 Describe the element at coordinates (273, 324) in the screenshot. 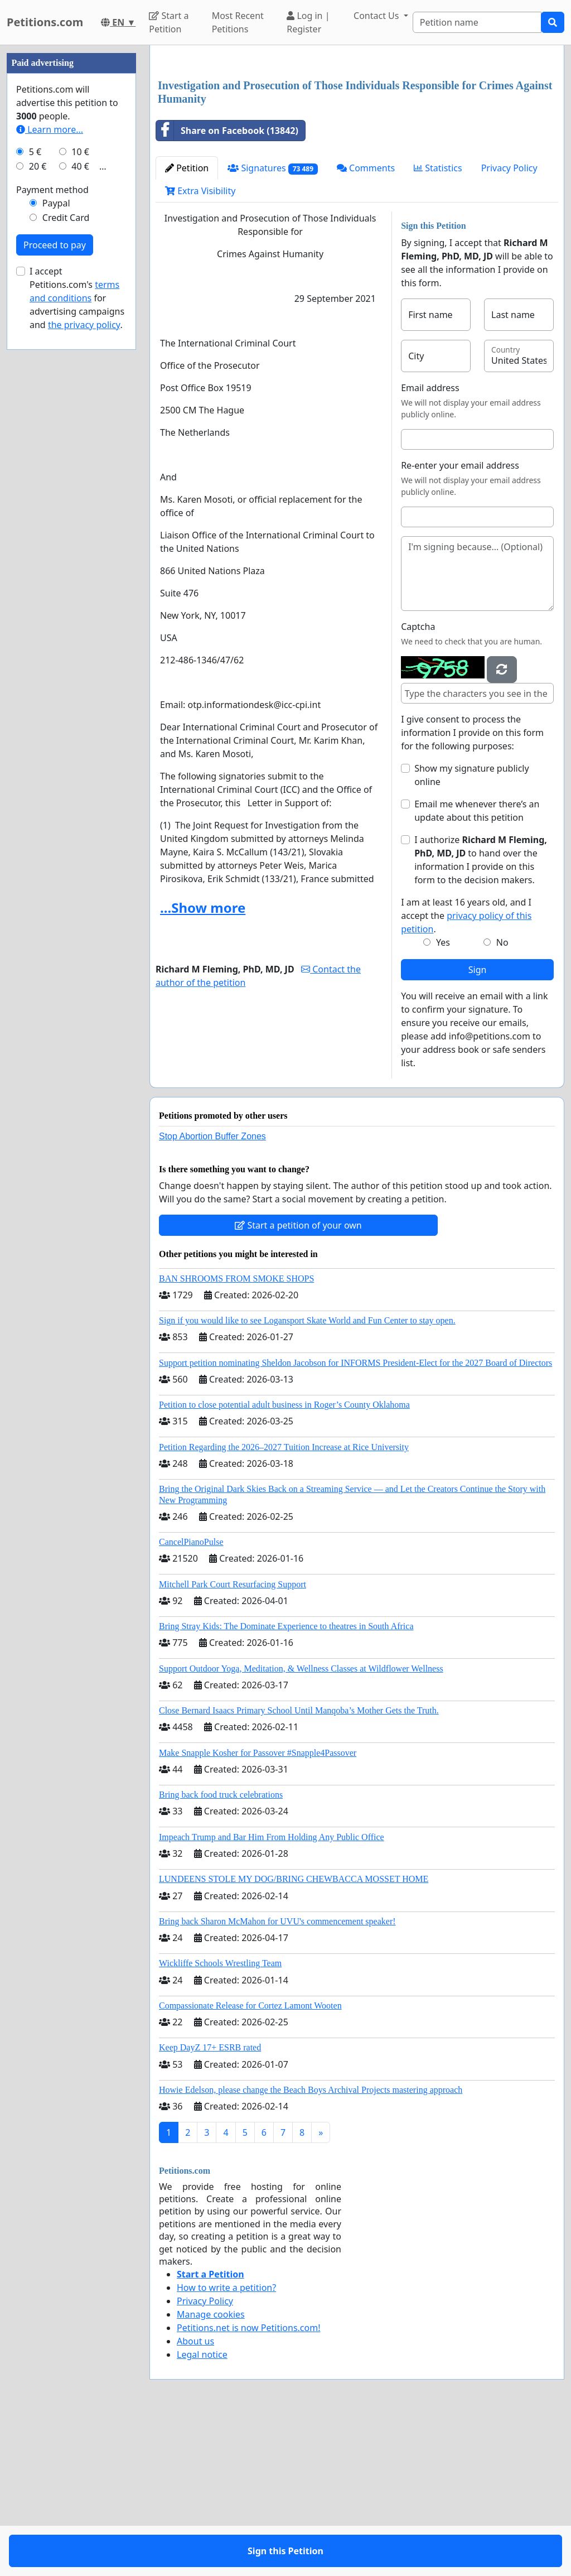

I see `Signatures` at that location.